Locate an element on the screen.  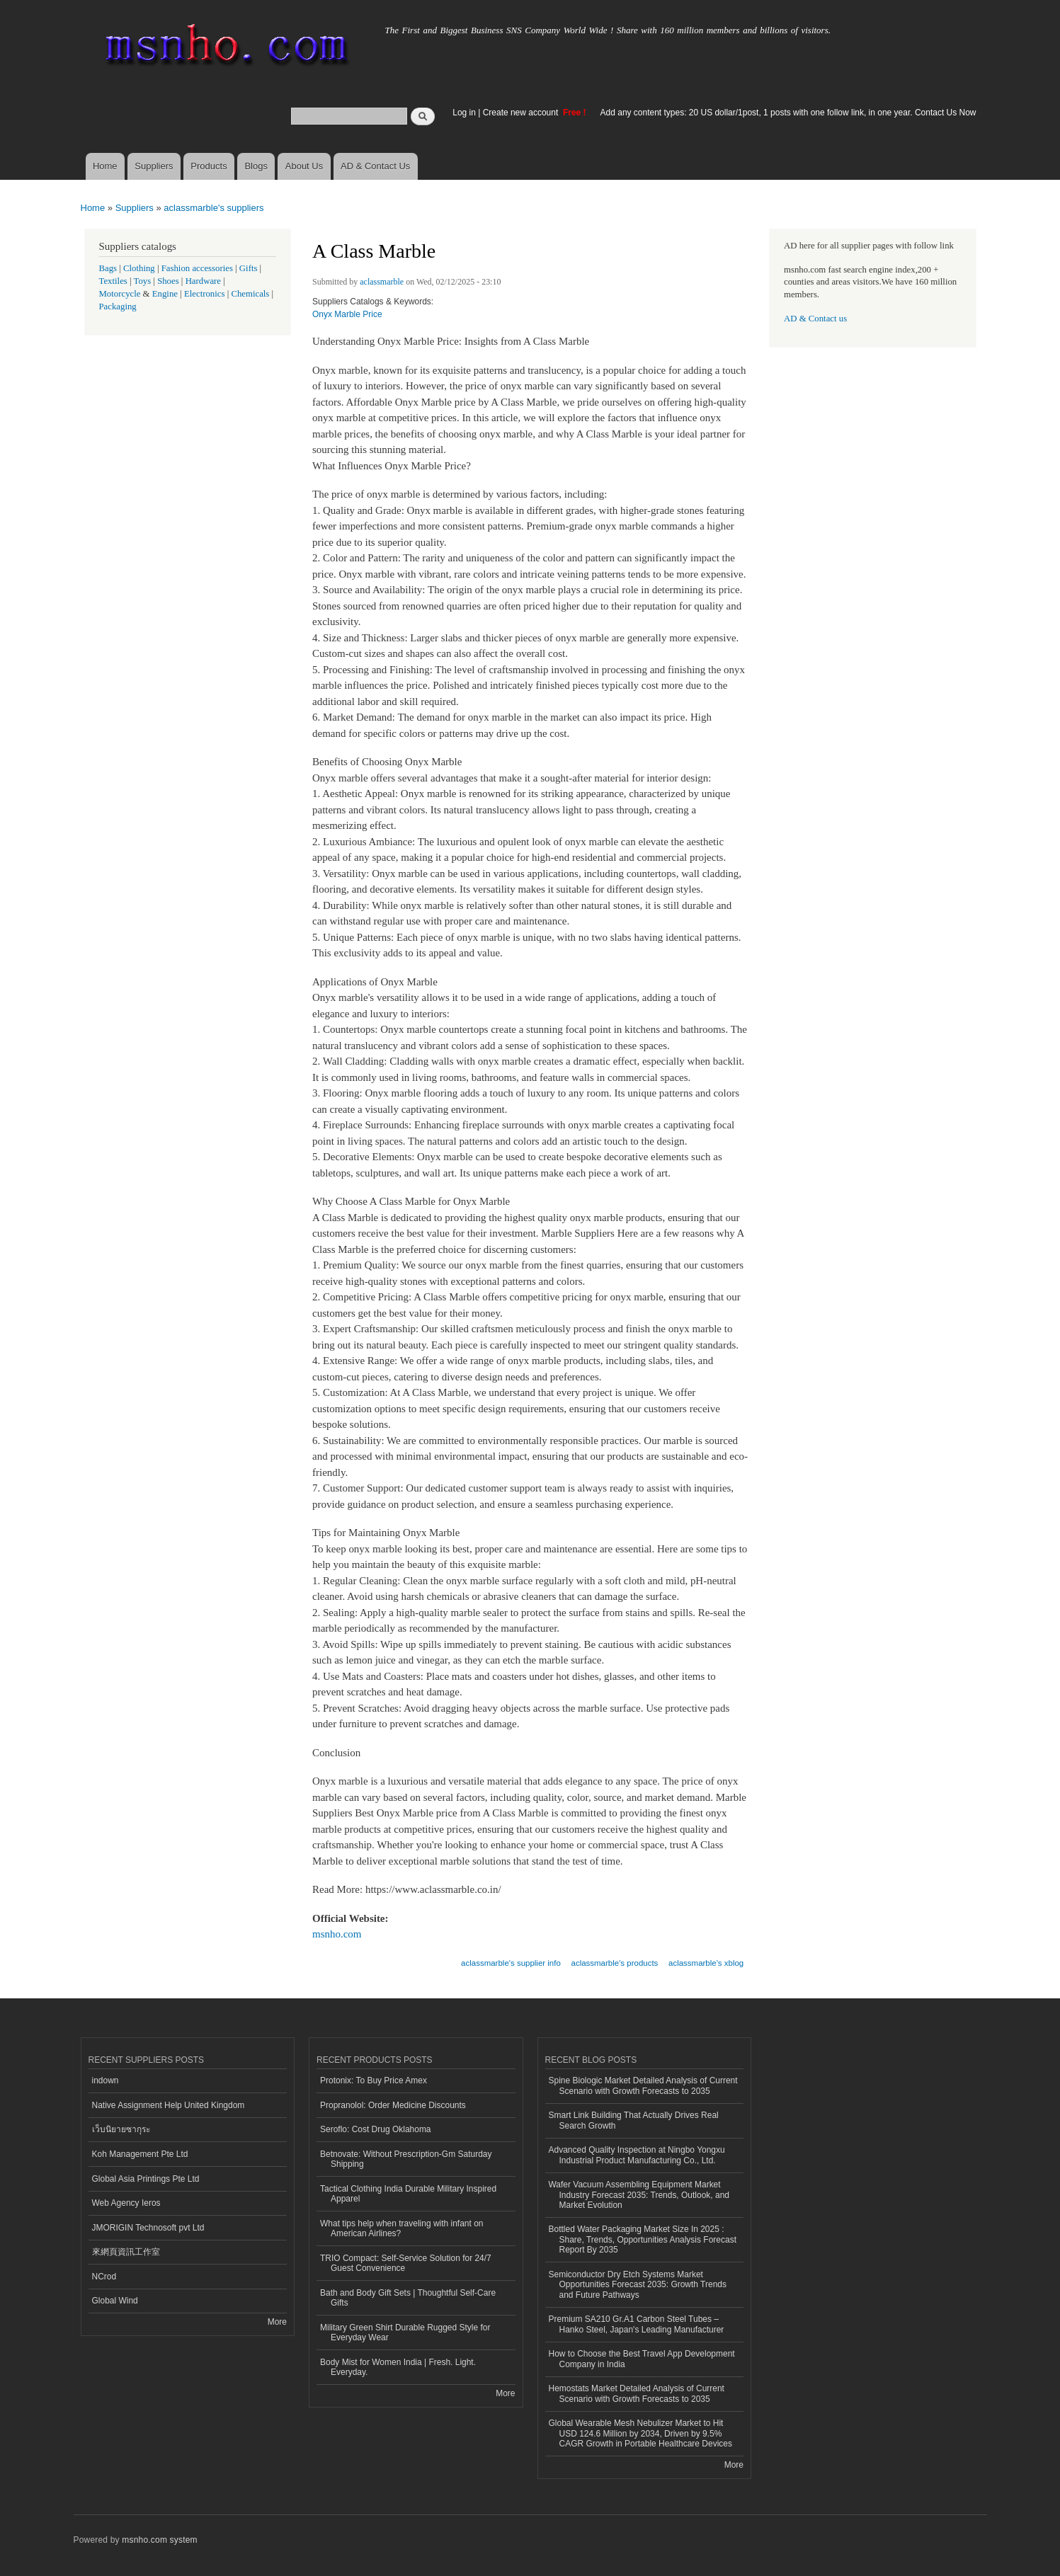
Hardware is located at coordinates (203, 281).